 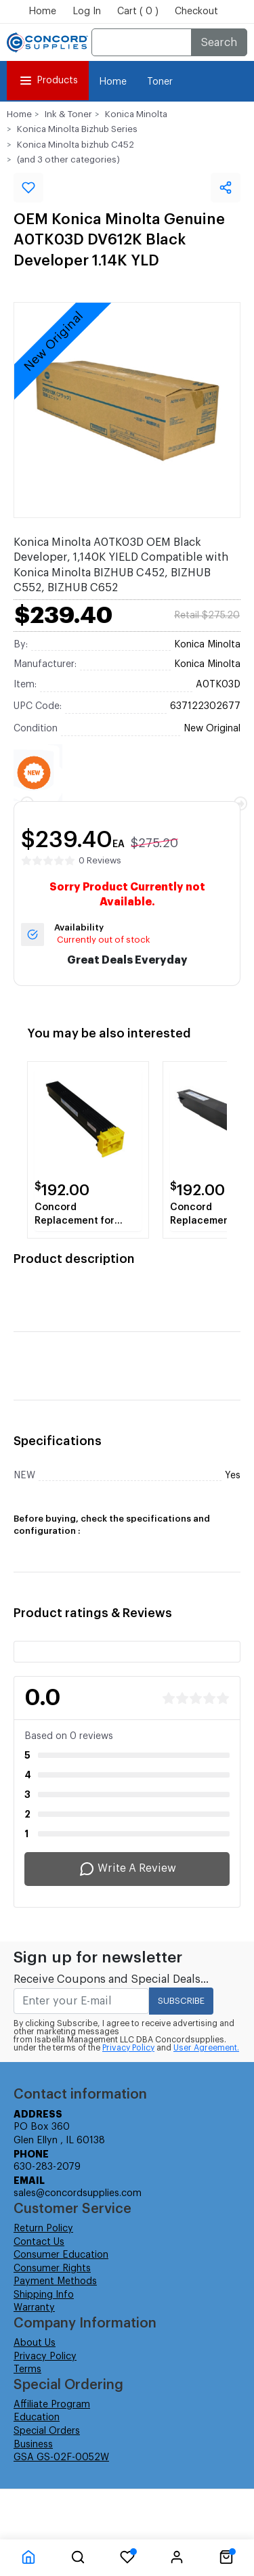 I want to click on Consumer Education, so click(x=61, y=2255).